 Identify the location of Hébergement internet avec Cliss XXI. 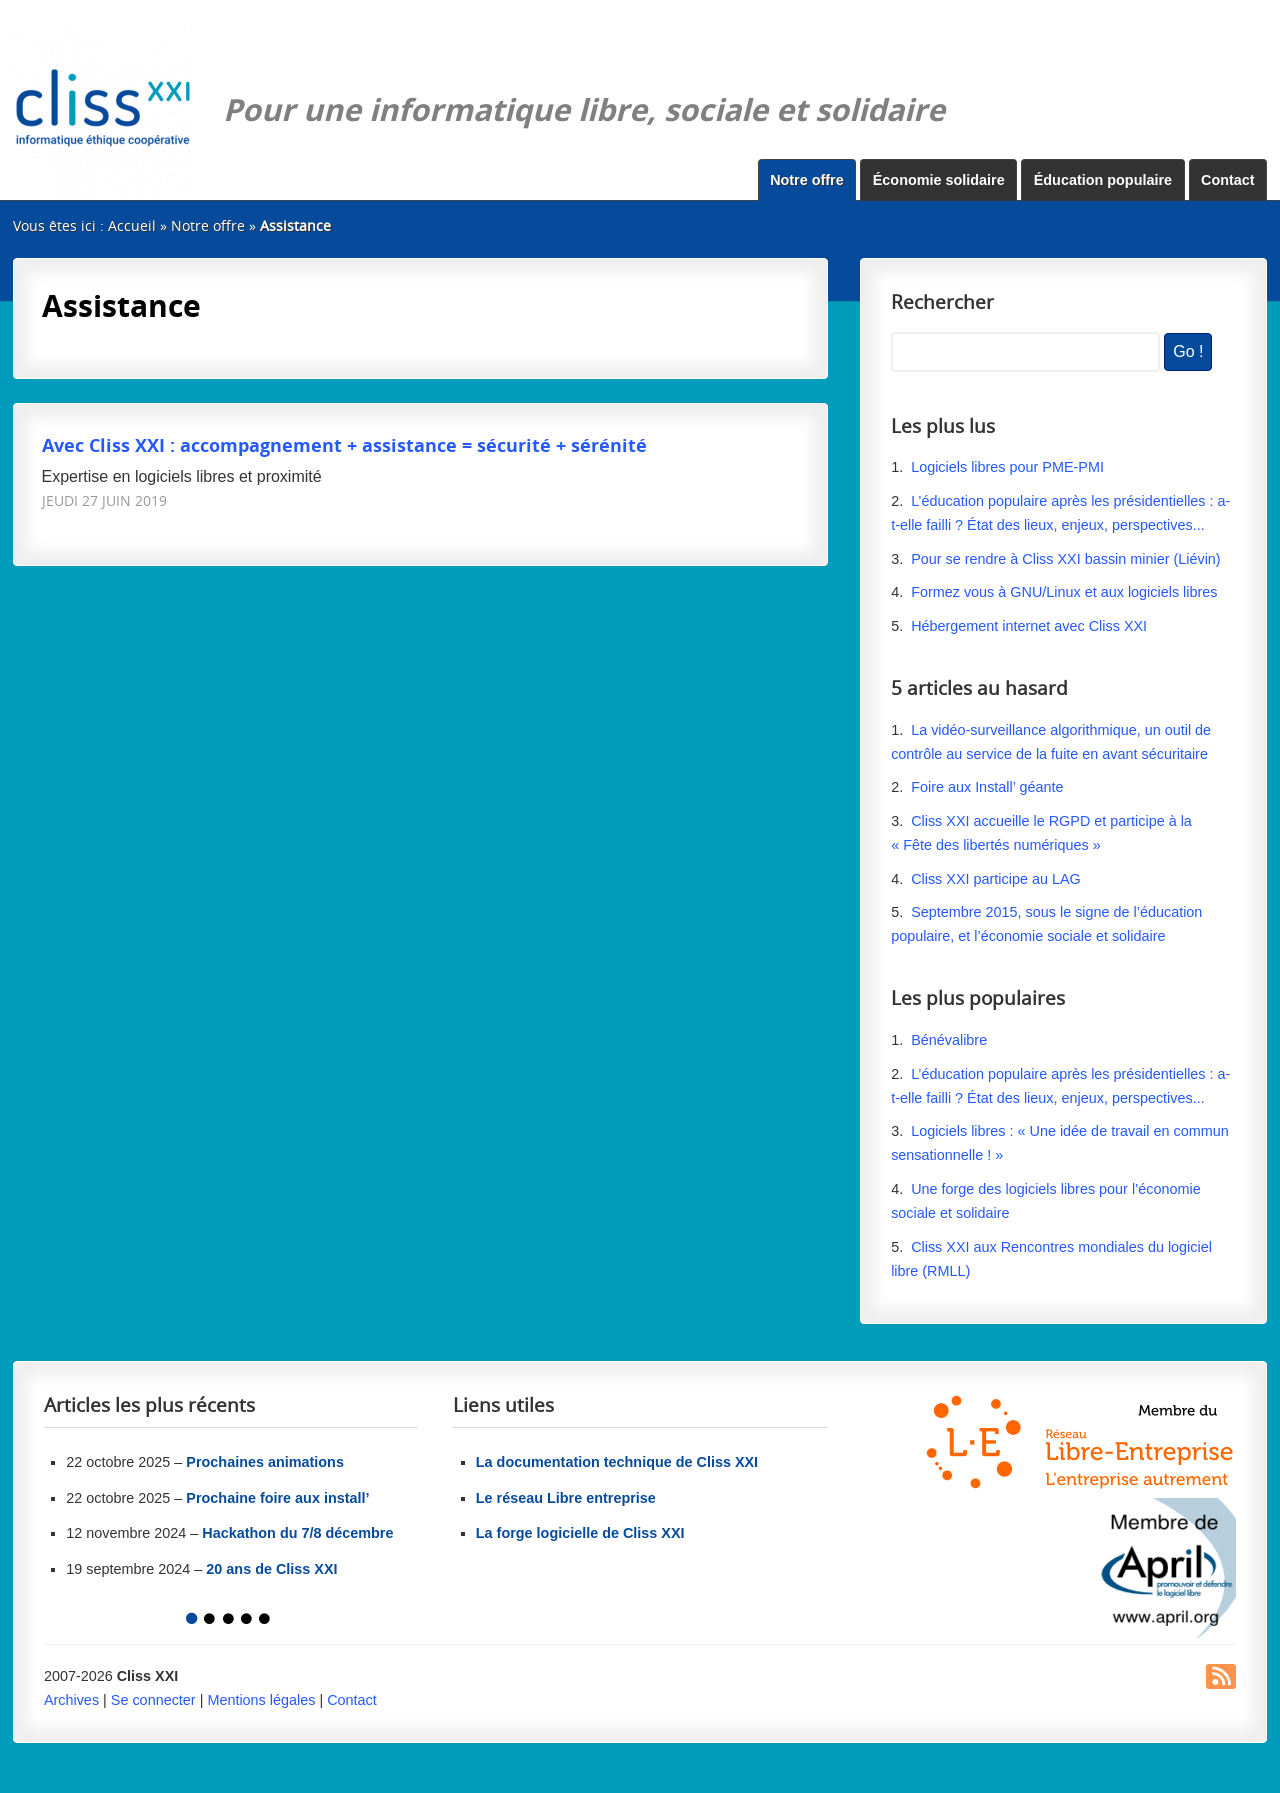
(1029, 626).